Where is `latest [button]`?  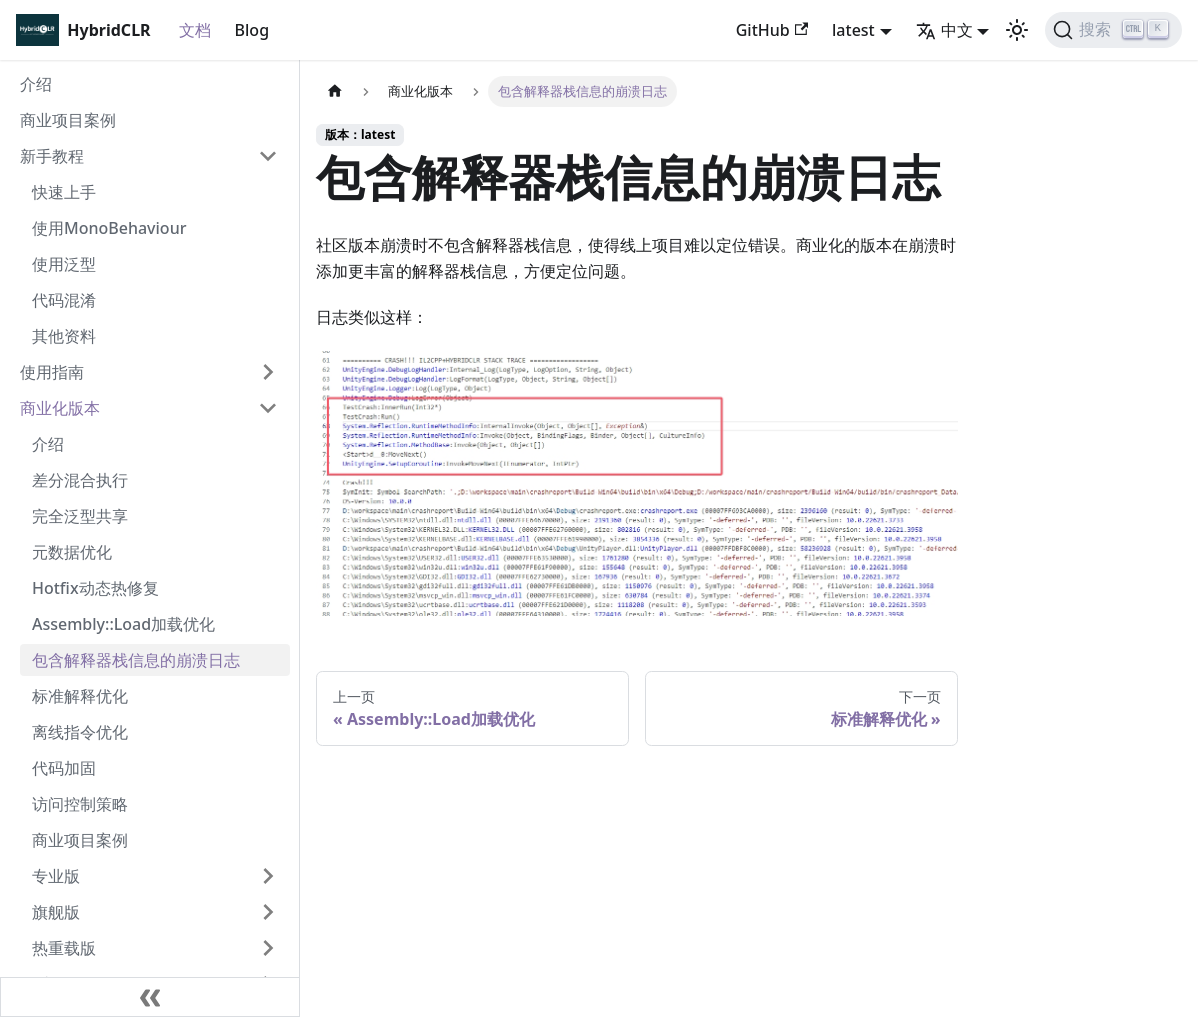
latest [button] is located at coordinates (853, 30).